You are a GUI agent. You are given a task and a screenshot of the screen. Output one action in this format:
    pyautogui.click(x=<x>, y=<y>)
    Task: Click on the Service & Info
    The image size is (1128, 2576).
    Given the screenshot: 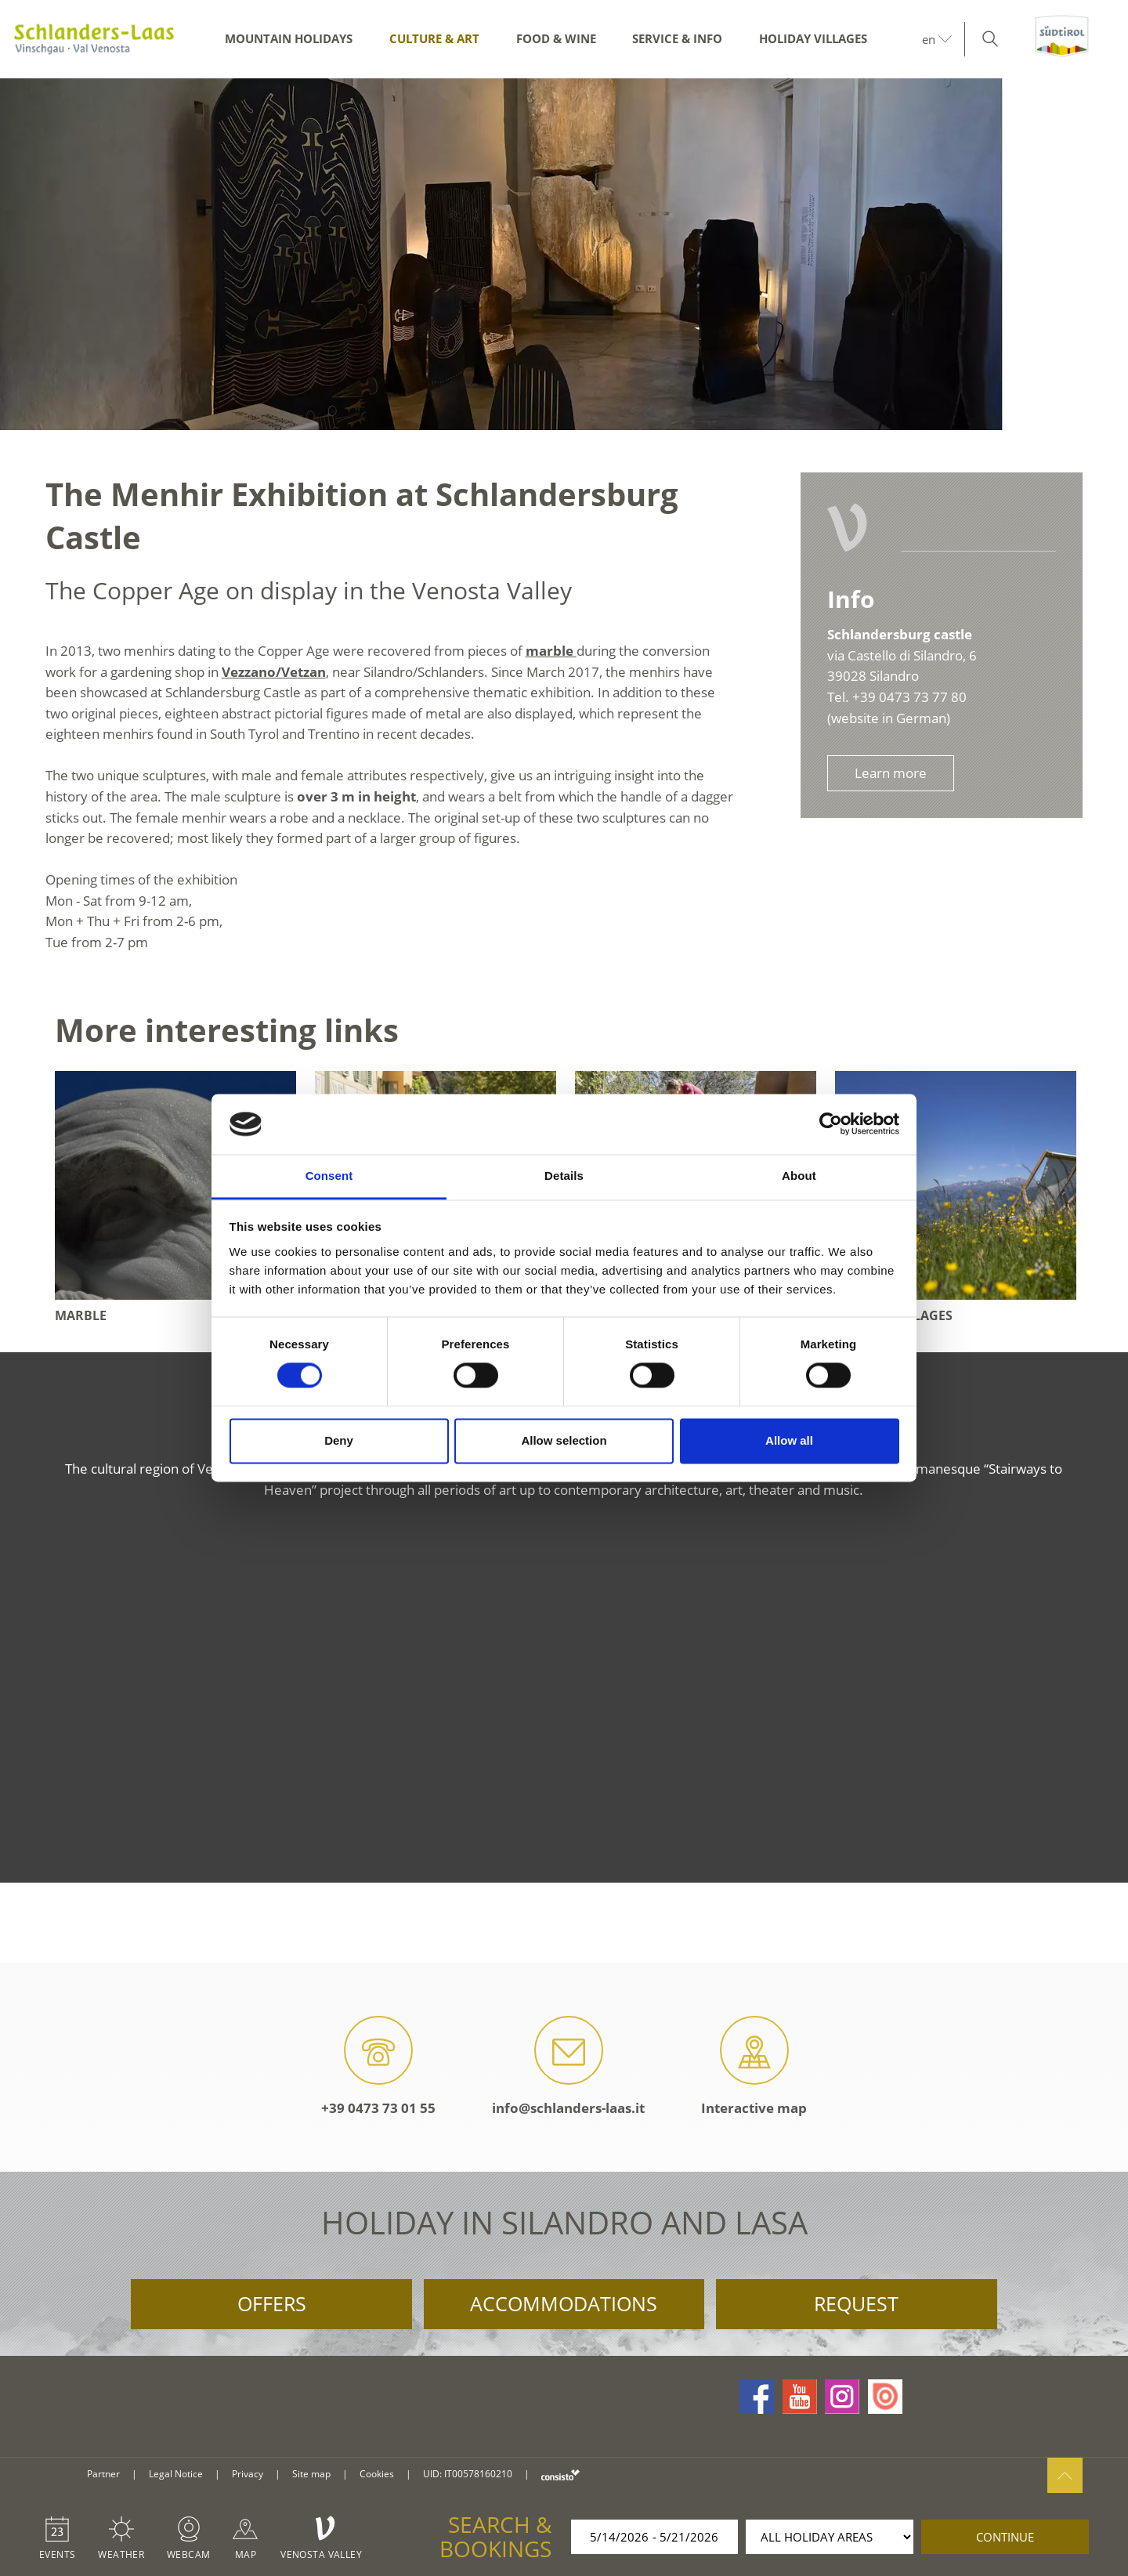 What is the action you would take?
    pyautogui.click(x=677, y=38)
    